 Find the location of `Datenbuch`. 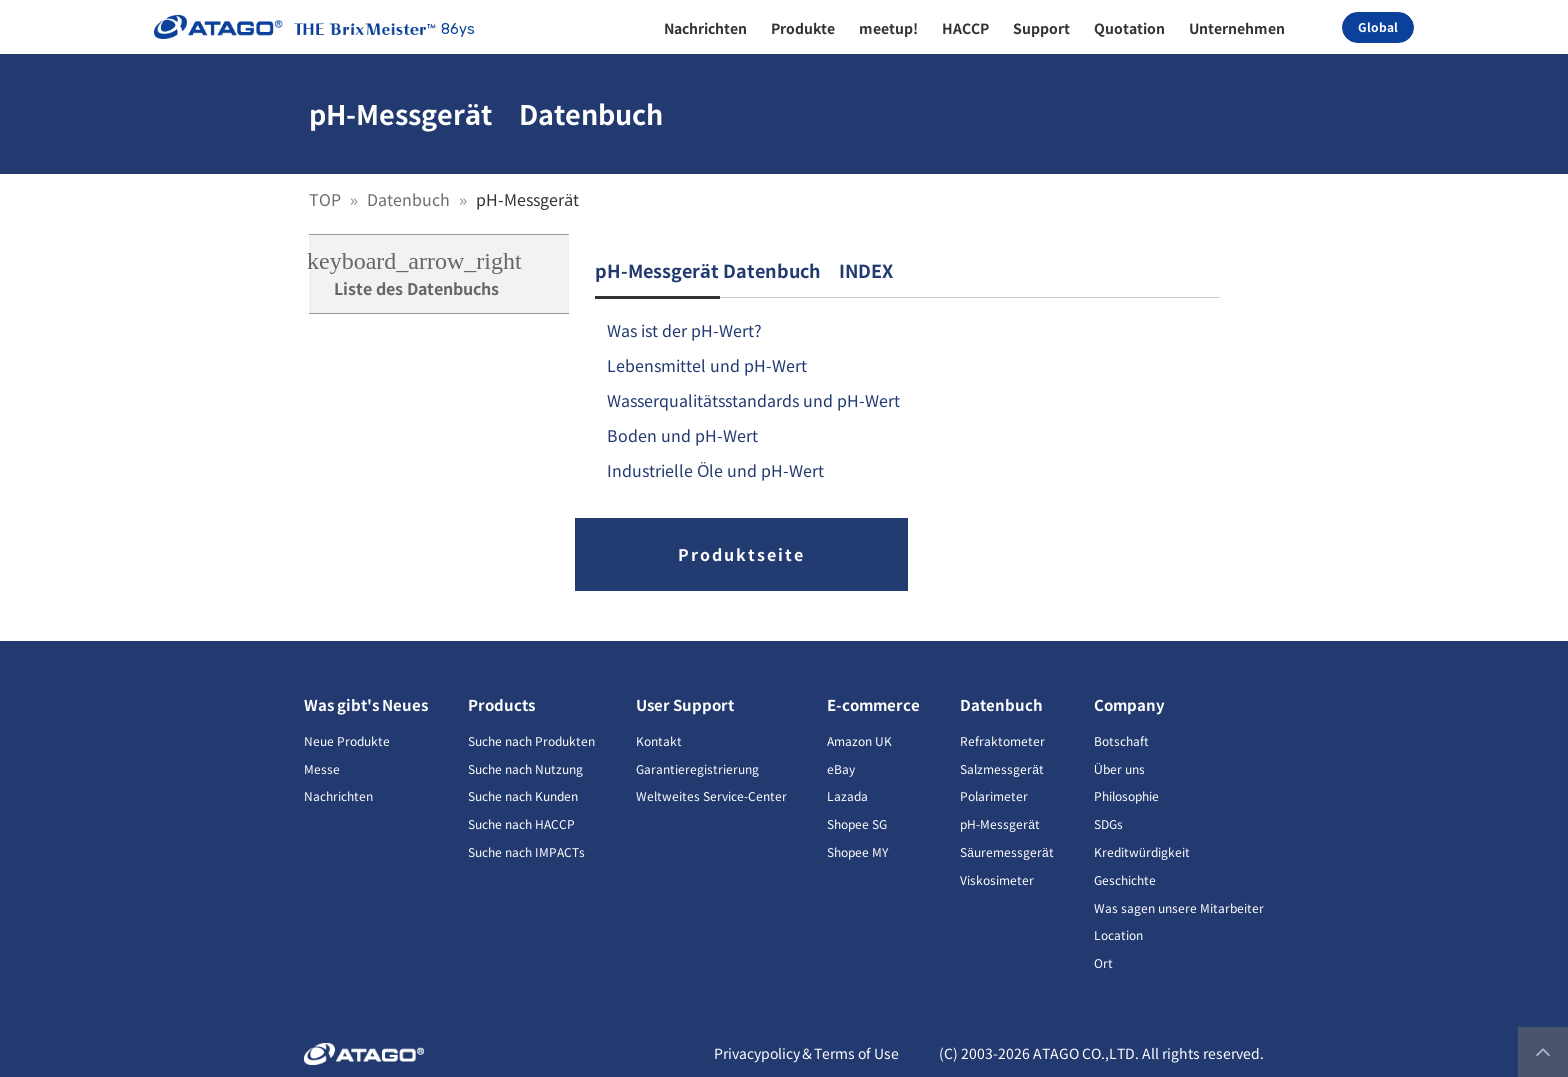

Datenbuch is located at coordinates (410, 199).